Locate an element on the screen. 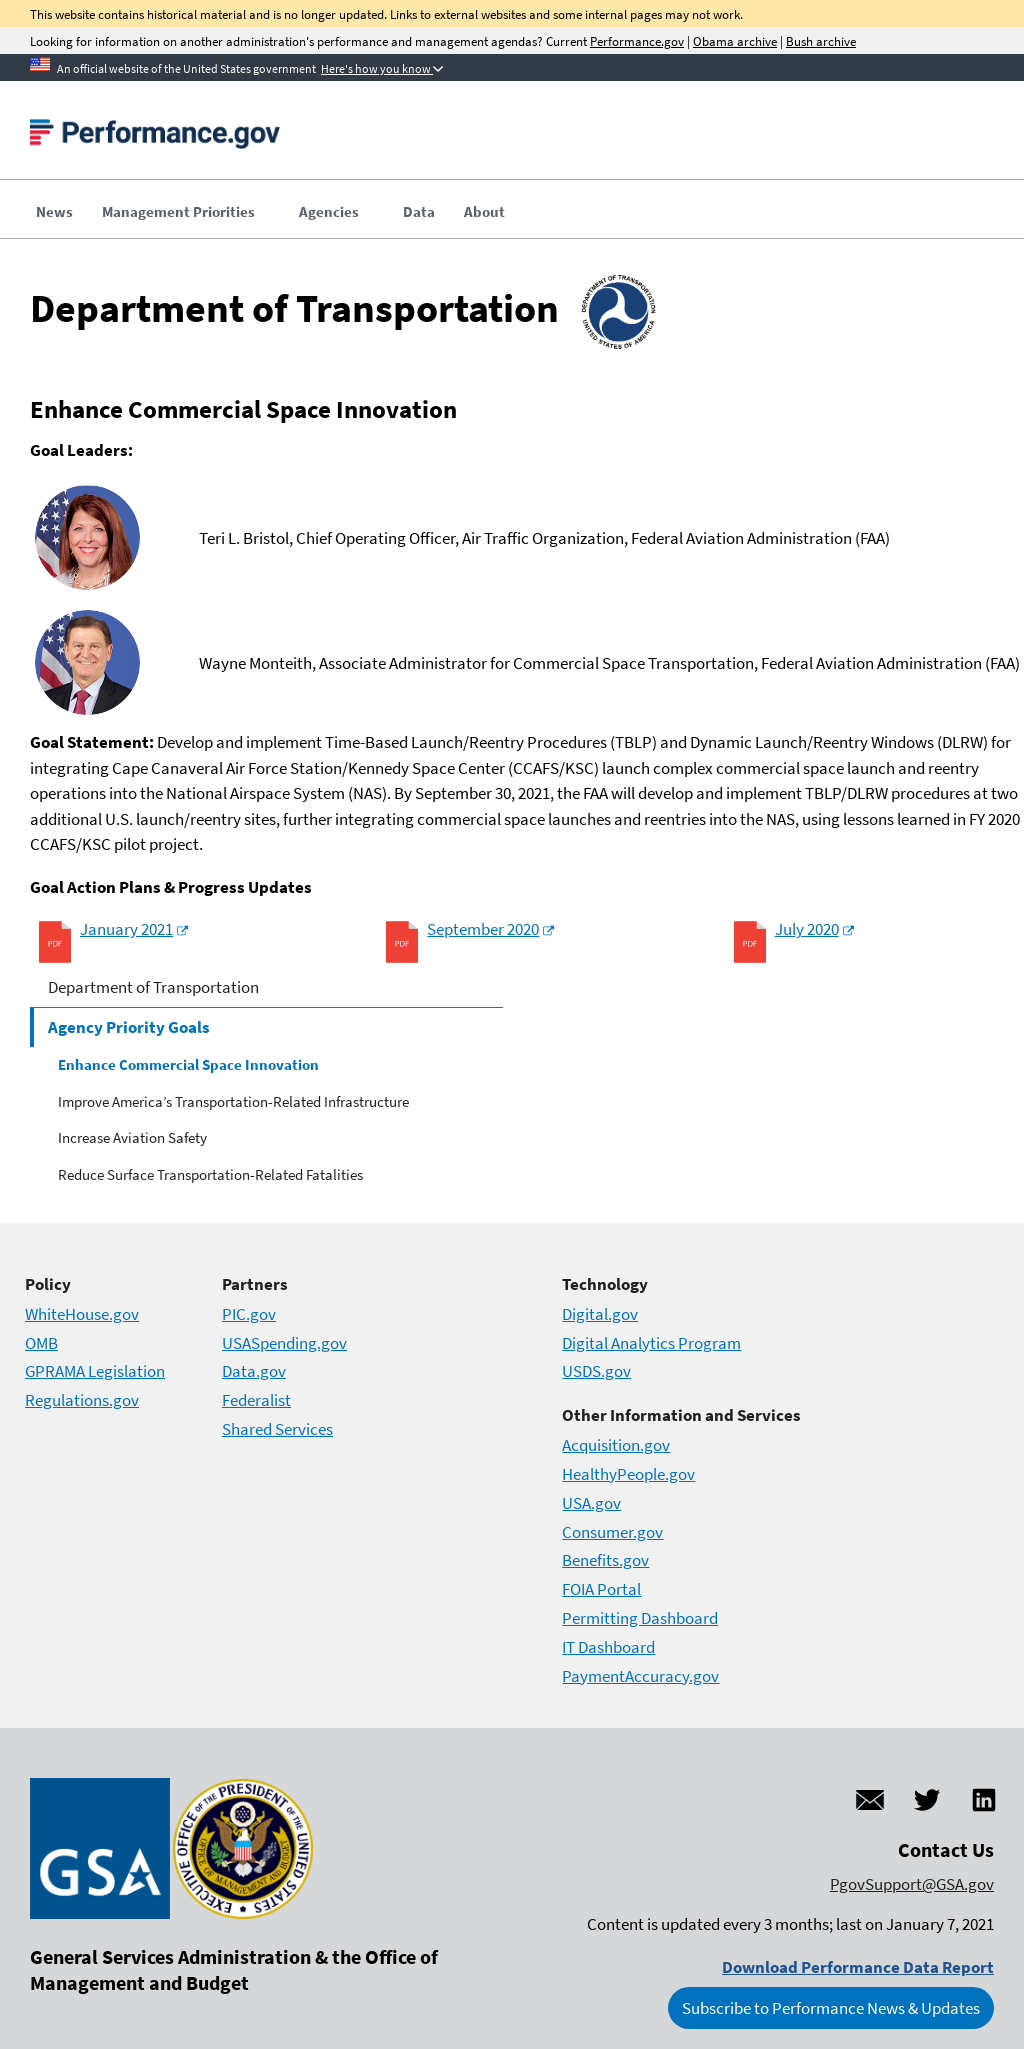 The height and width of the screenshot is (2049, 1024). GPRAMA Legislation is located at coordinates (95, 1371).